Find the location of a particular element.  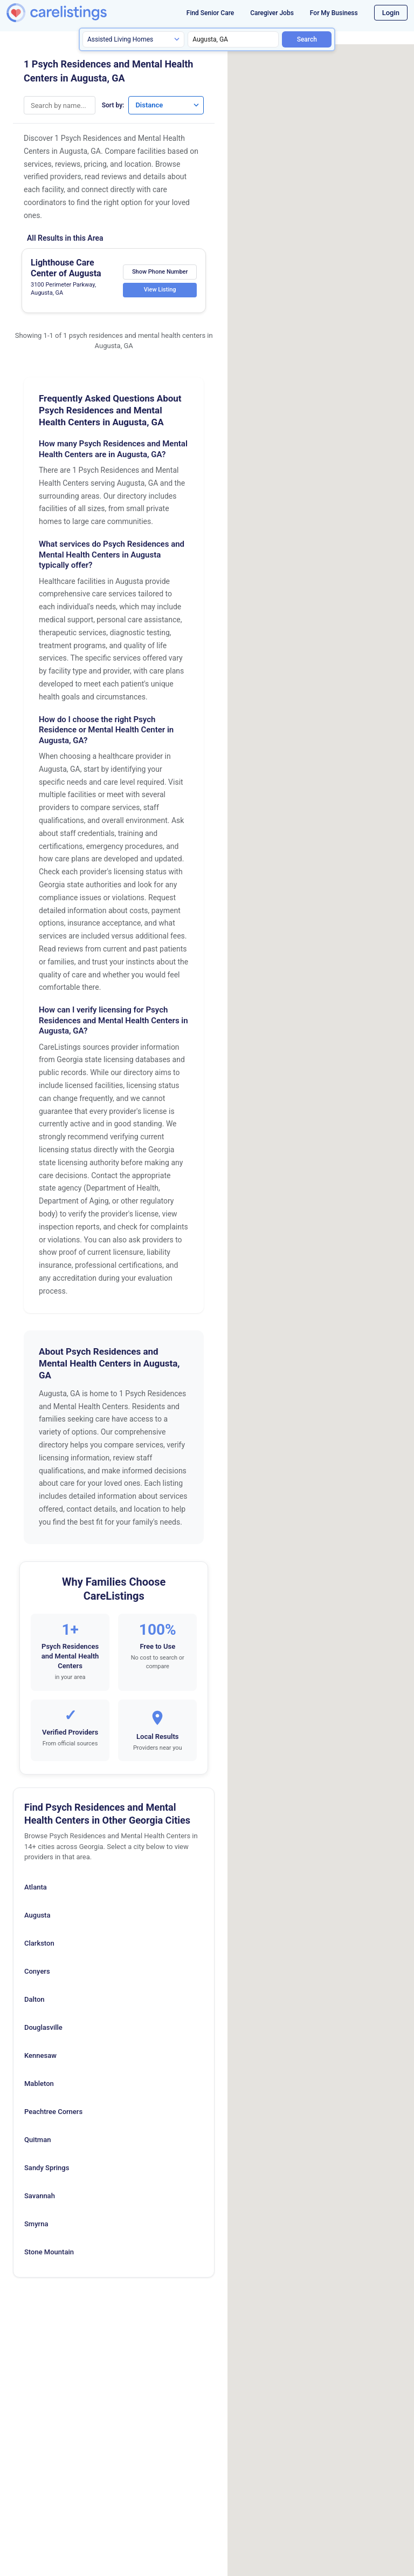

[Search type] is located at coordinates (133, 39).